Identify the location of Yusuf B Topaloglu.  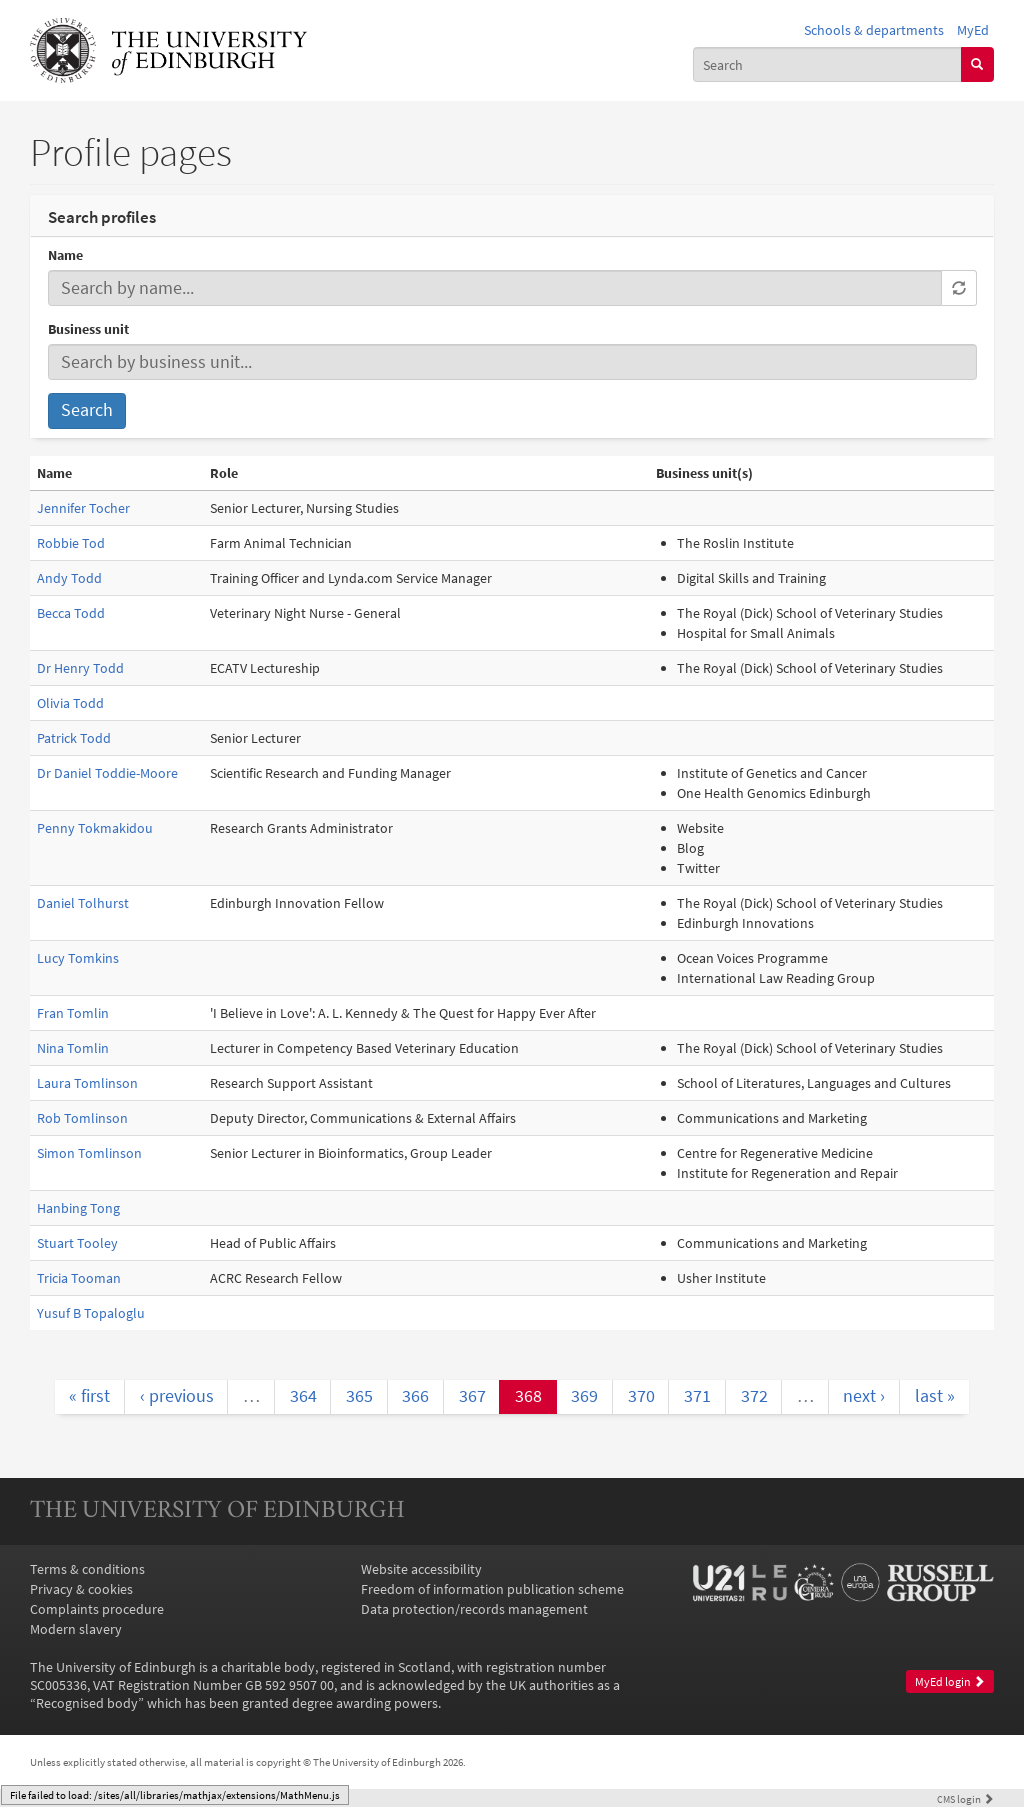
(91, 1313).